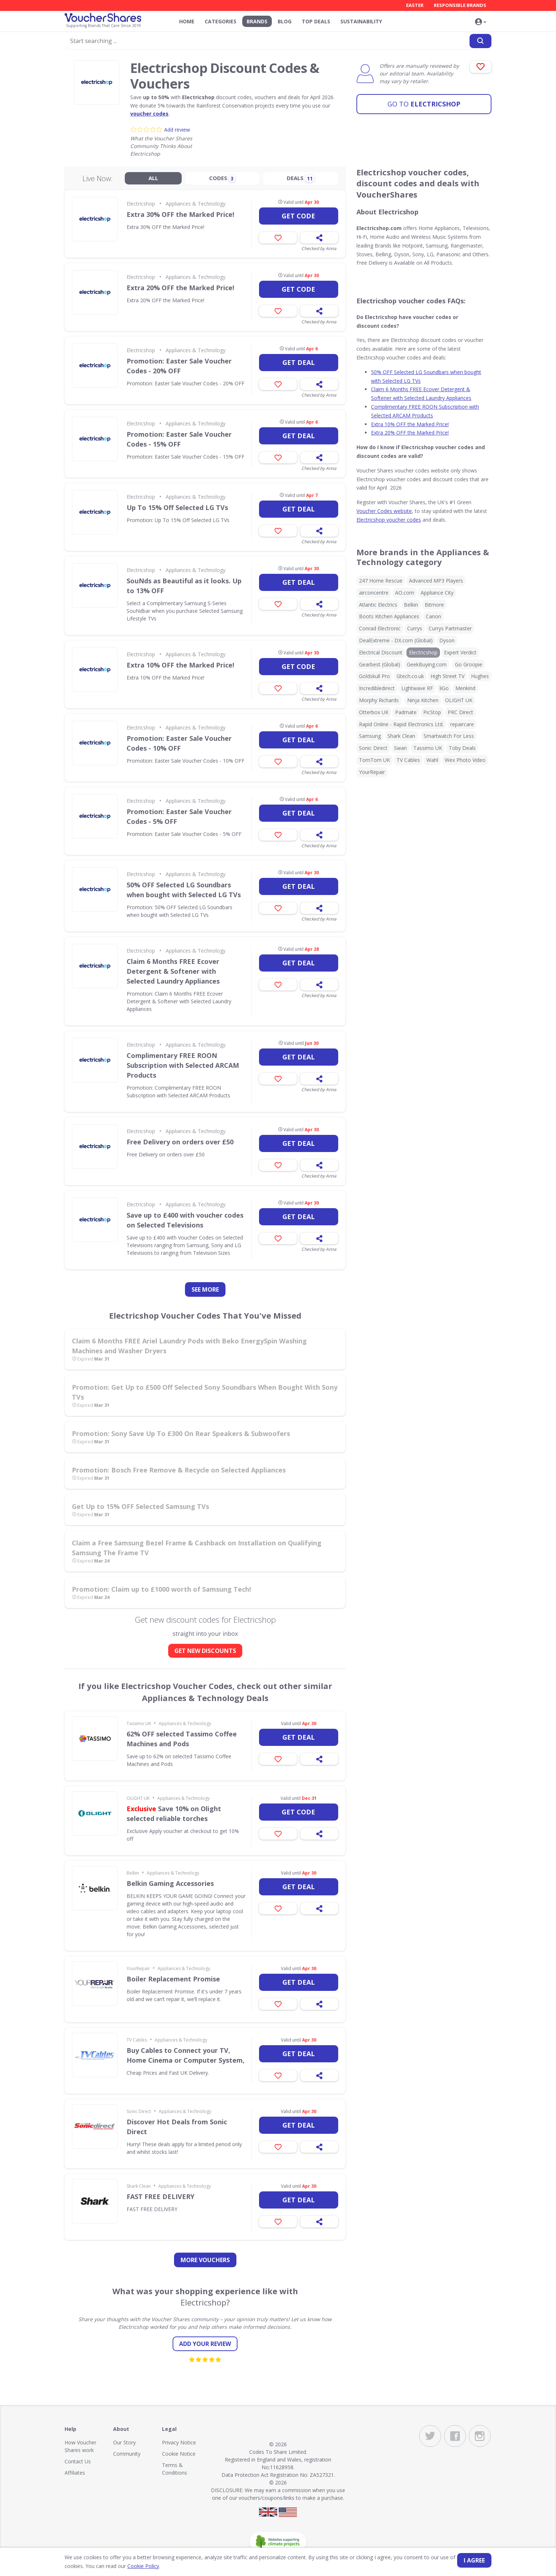  Describe the element at coordinates (465, 688) in the screenshot. I see `Menkind` at that location.